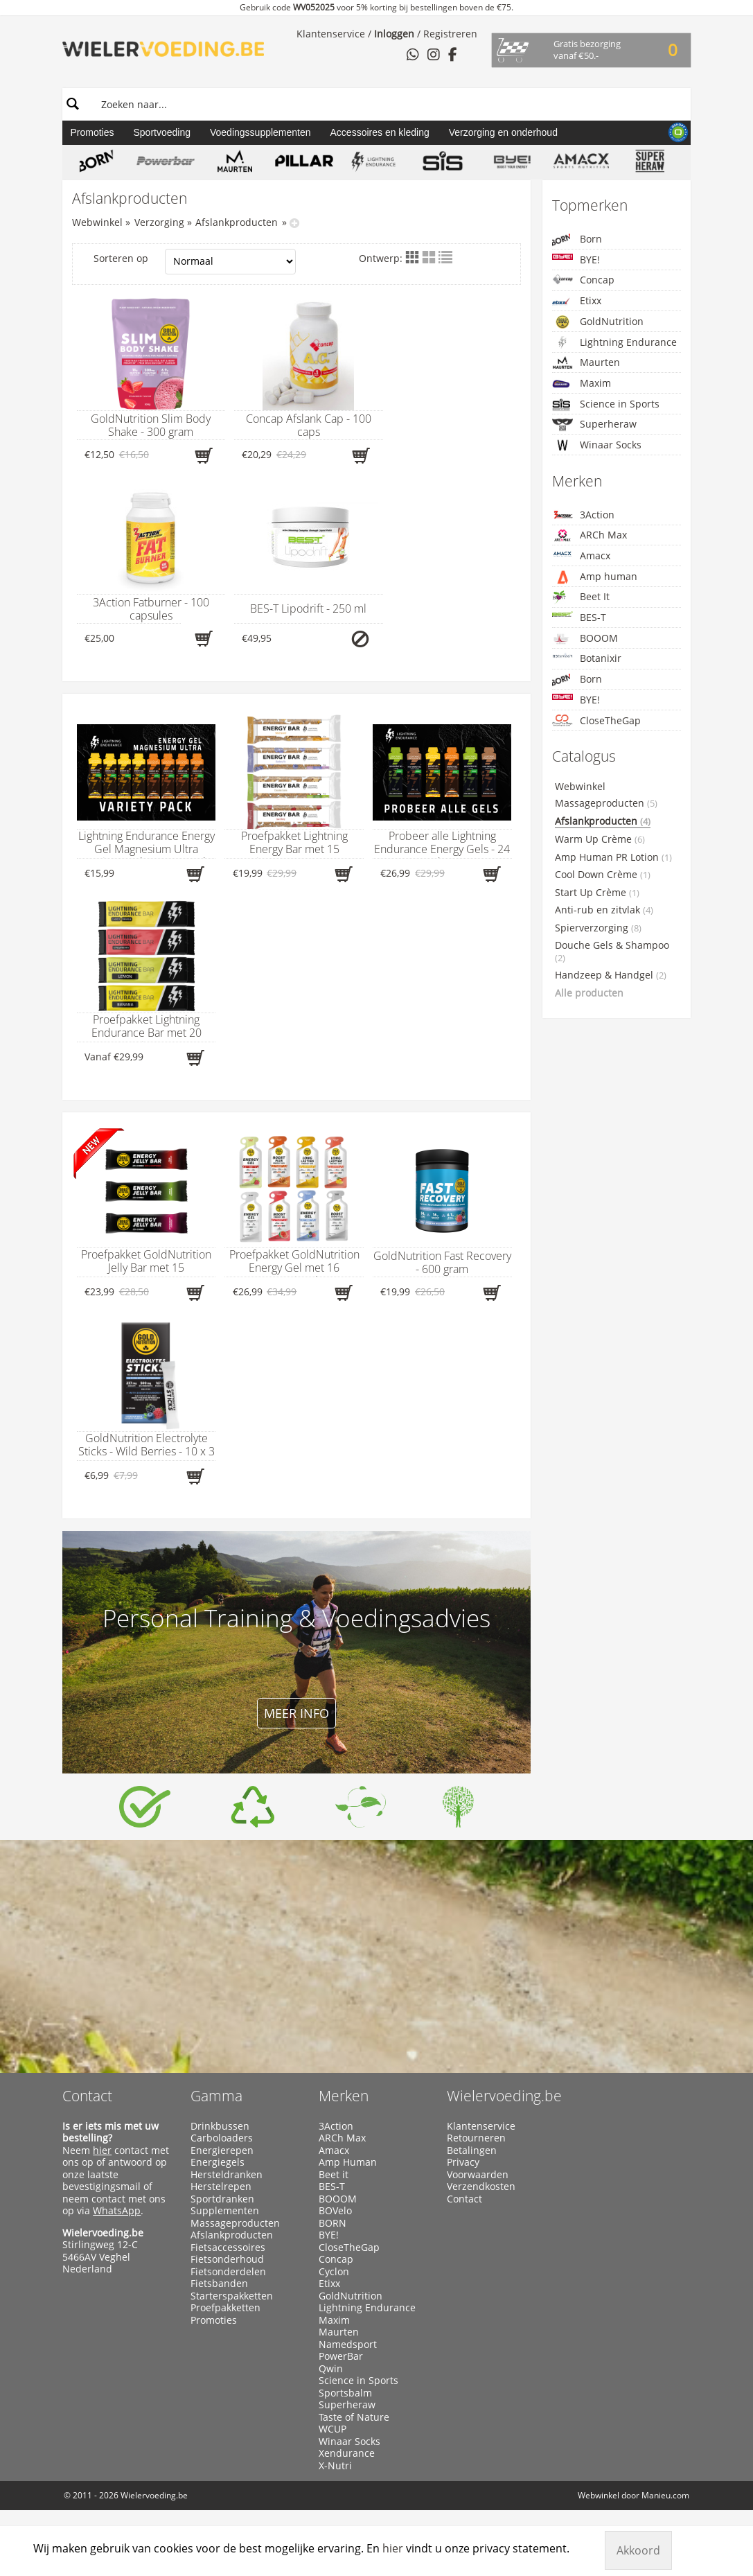 The height and width of the screenshot is (2576, 753). What do you see at coordinates (348, 2344) in the screenshot?
I see `Namedsport` at bounding box center [348, 2344].